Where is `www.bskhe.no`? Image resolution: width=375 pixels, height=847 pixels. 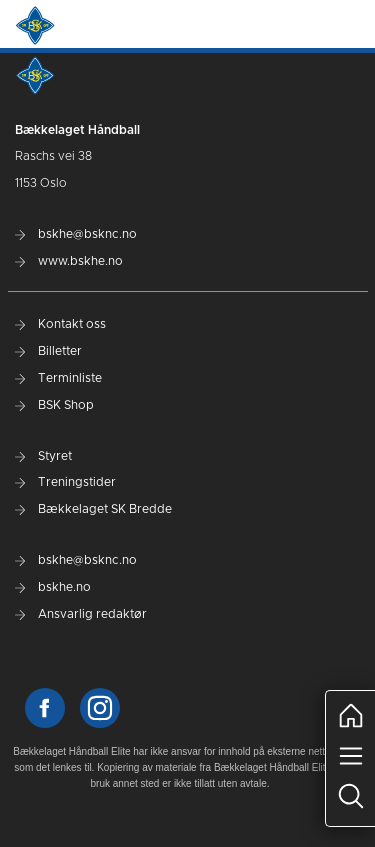 www.bskhe.no is located at coordinates (69, 261).